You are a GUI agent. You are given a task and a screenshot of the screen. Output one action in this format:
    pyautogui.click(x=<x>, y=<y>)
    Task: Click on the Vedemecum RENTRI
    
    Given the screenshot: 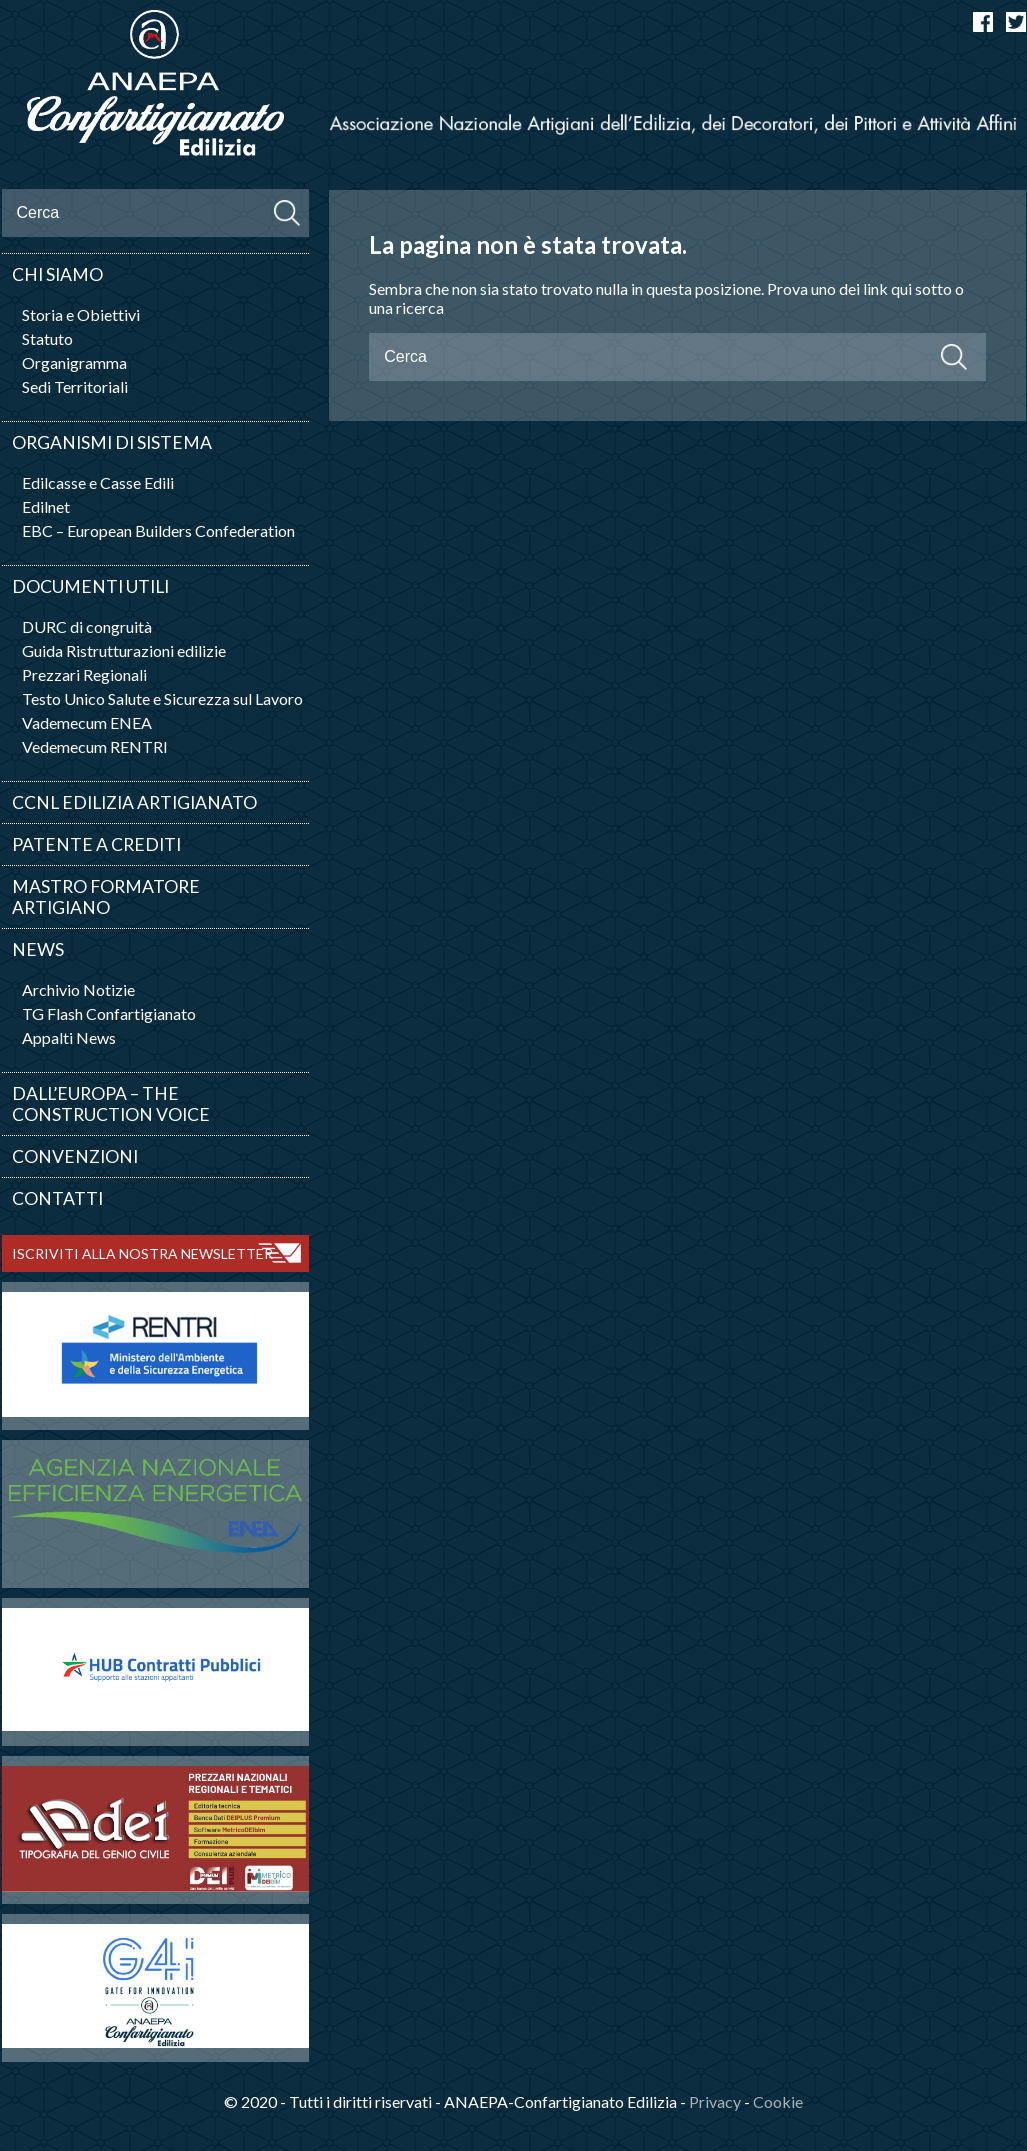 What is the action you would take?
    pyautogui.click(x=95, y=746)
    